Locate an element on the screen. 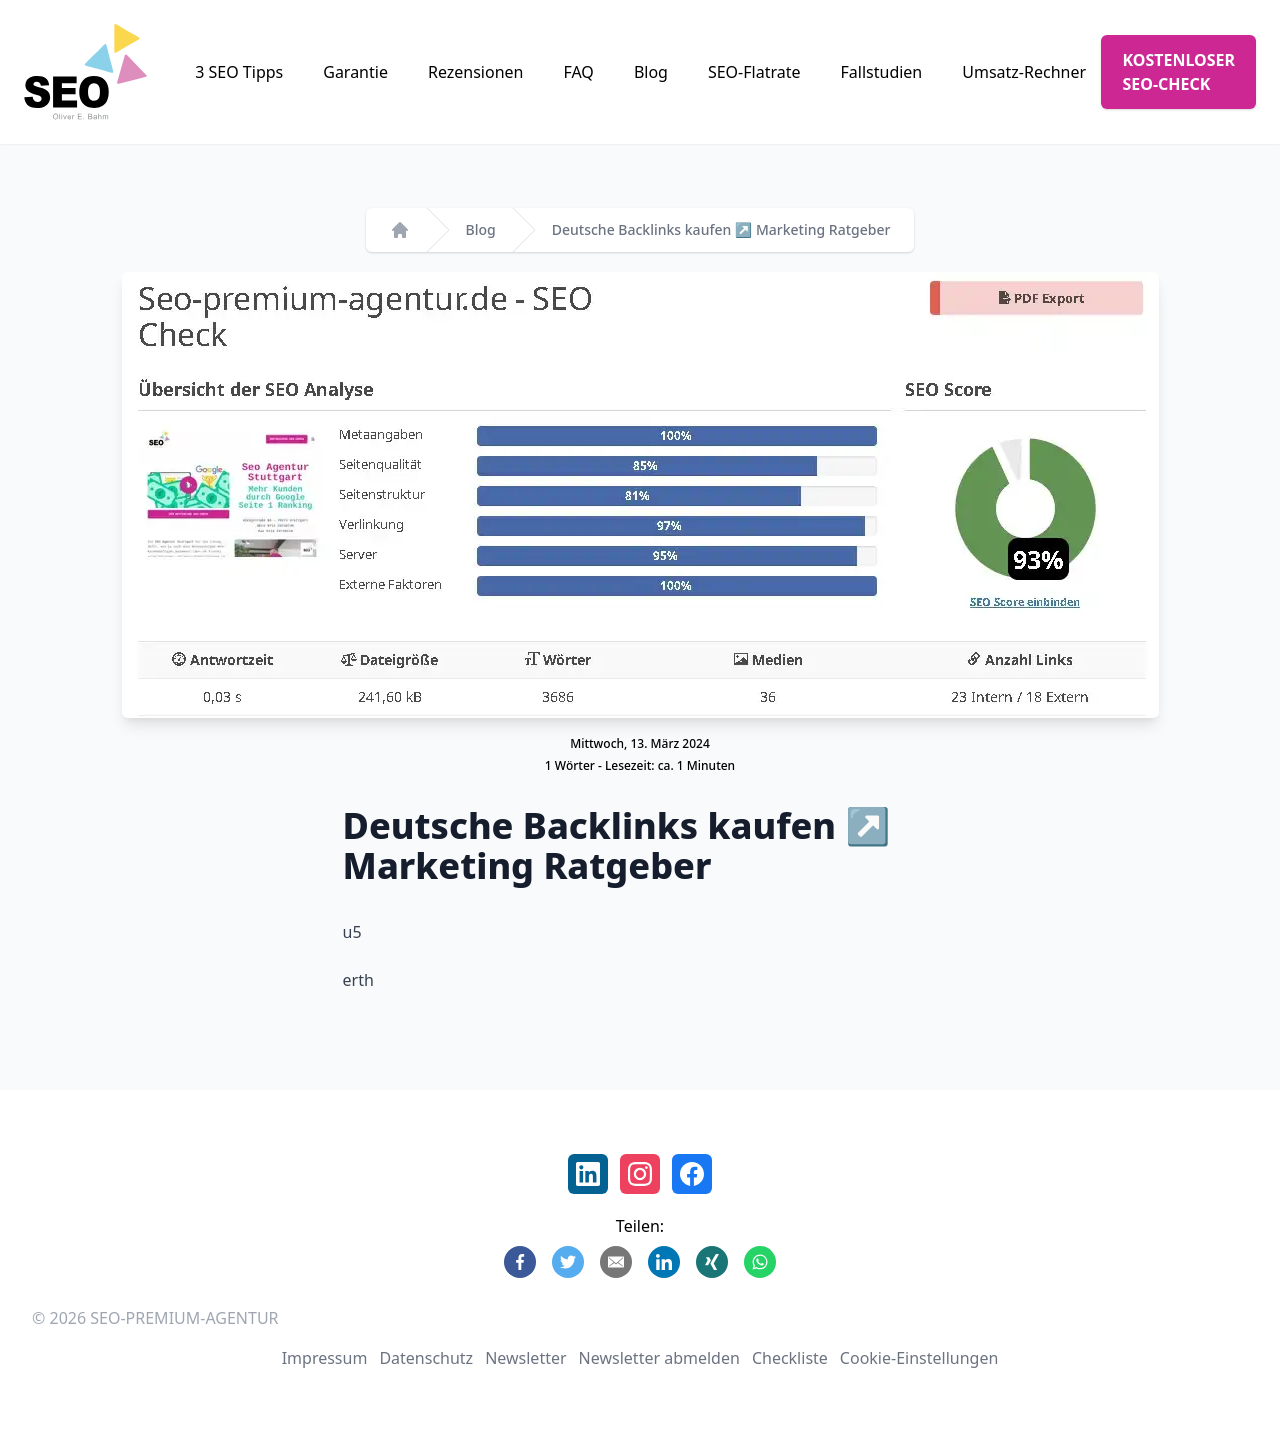 This screenshot has height=1434, width=1280. Umsatz-Rechner is located at coordinates (1024, 72).